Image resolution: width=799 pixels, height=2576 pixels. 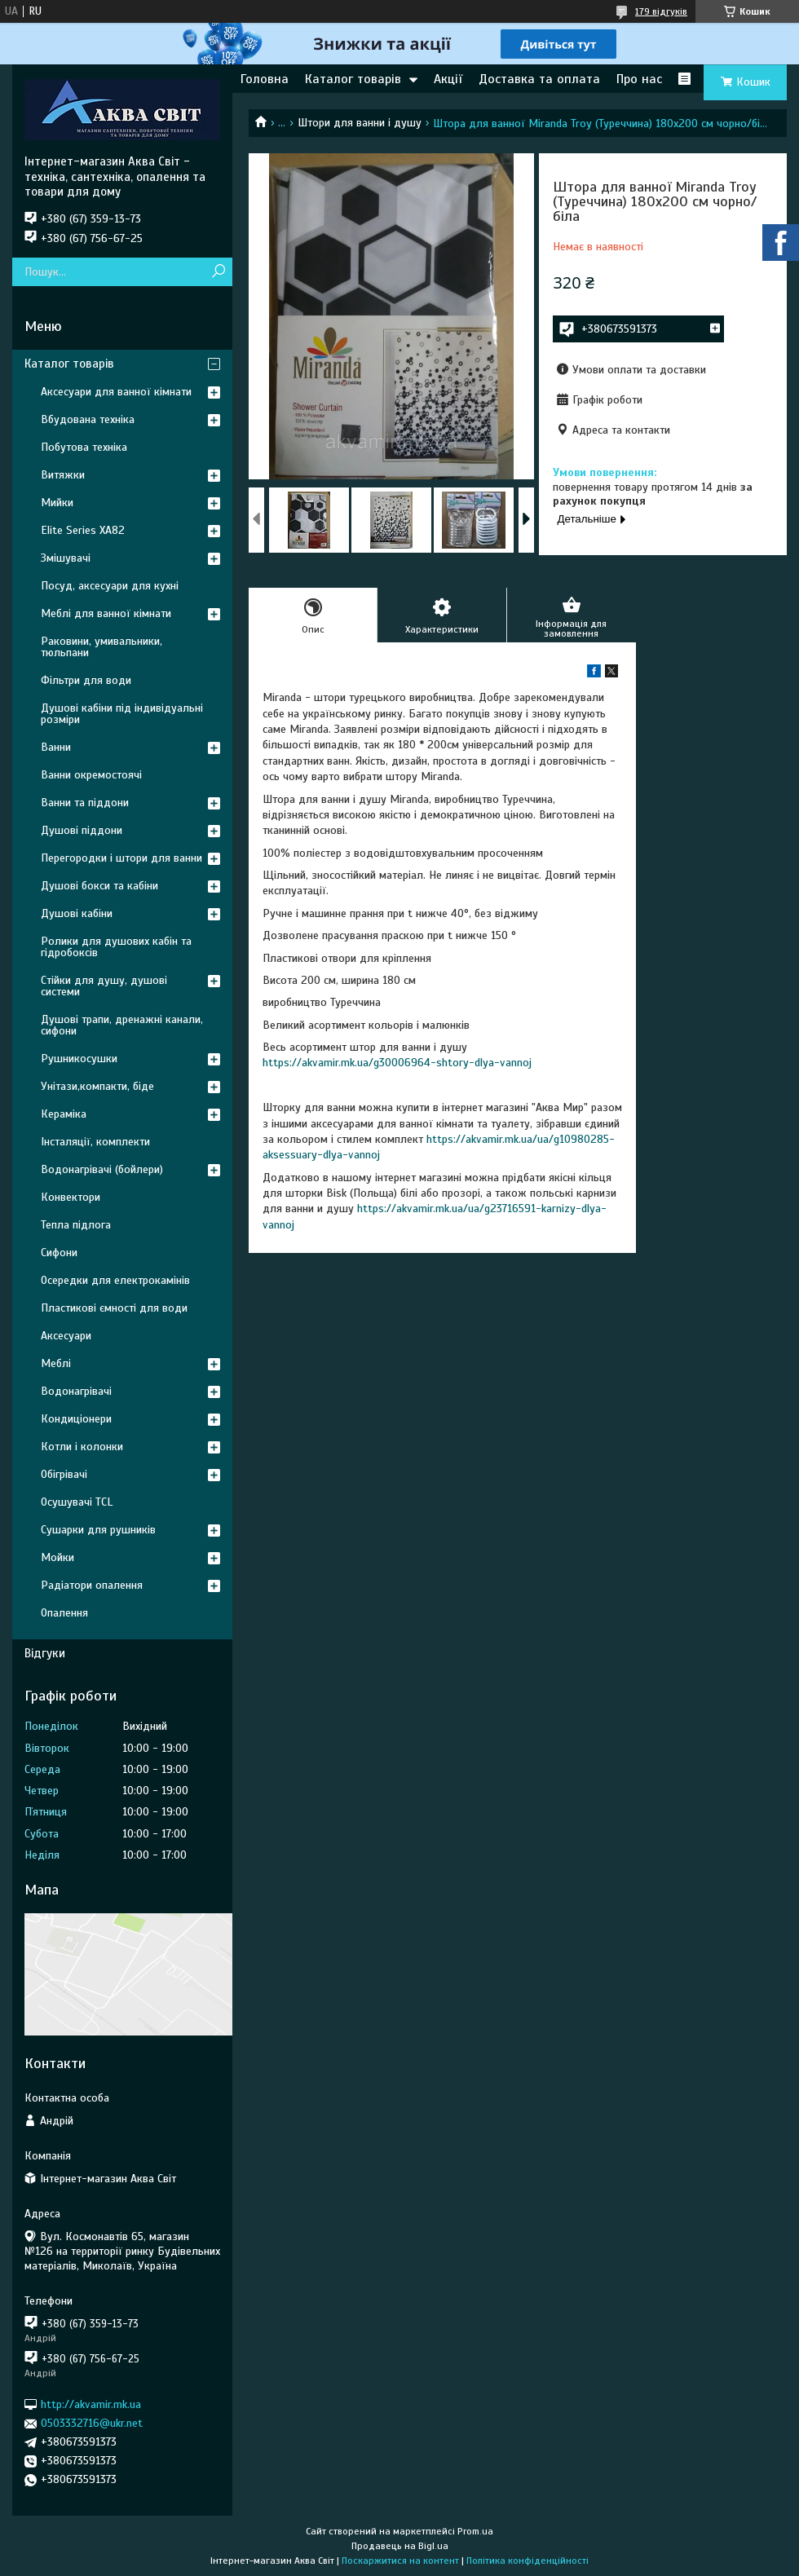 I want to click on 179 відгуків, so click(x=661, y=11).